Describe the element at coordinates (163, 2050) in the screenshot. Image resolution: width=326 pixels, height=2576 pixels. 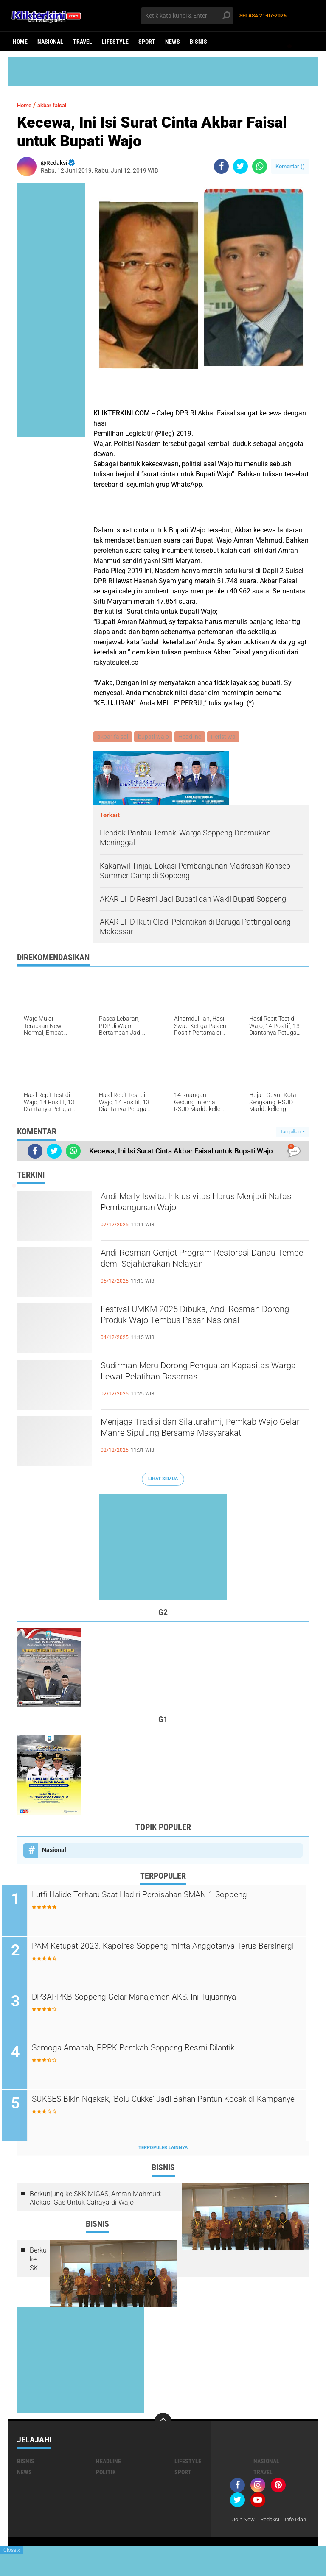
I see `Semoga Amanah, PPPK Pemkab Soppeng Resmi Dilantik` at that location.